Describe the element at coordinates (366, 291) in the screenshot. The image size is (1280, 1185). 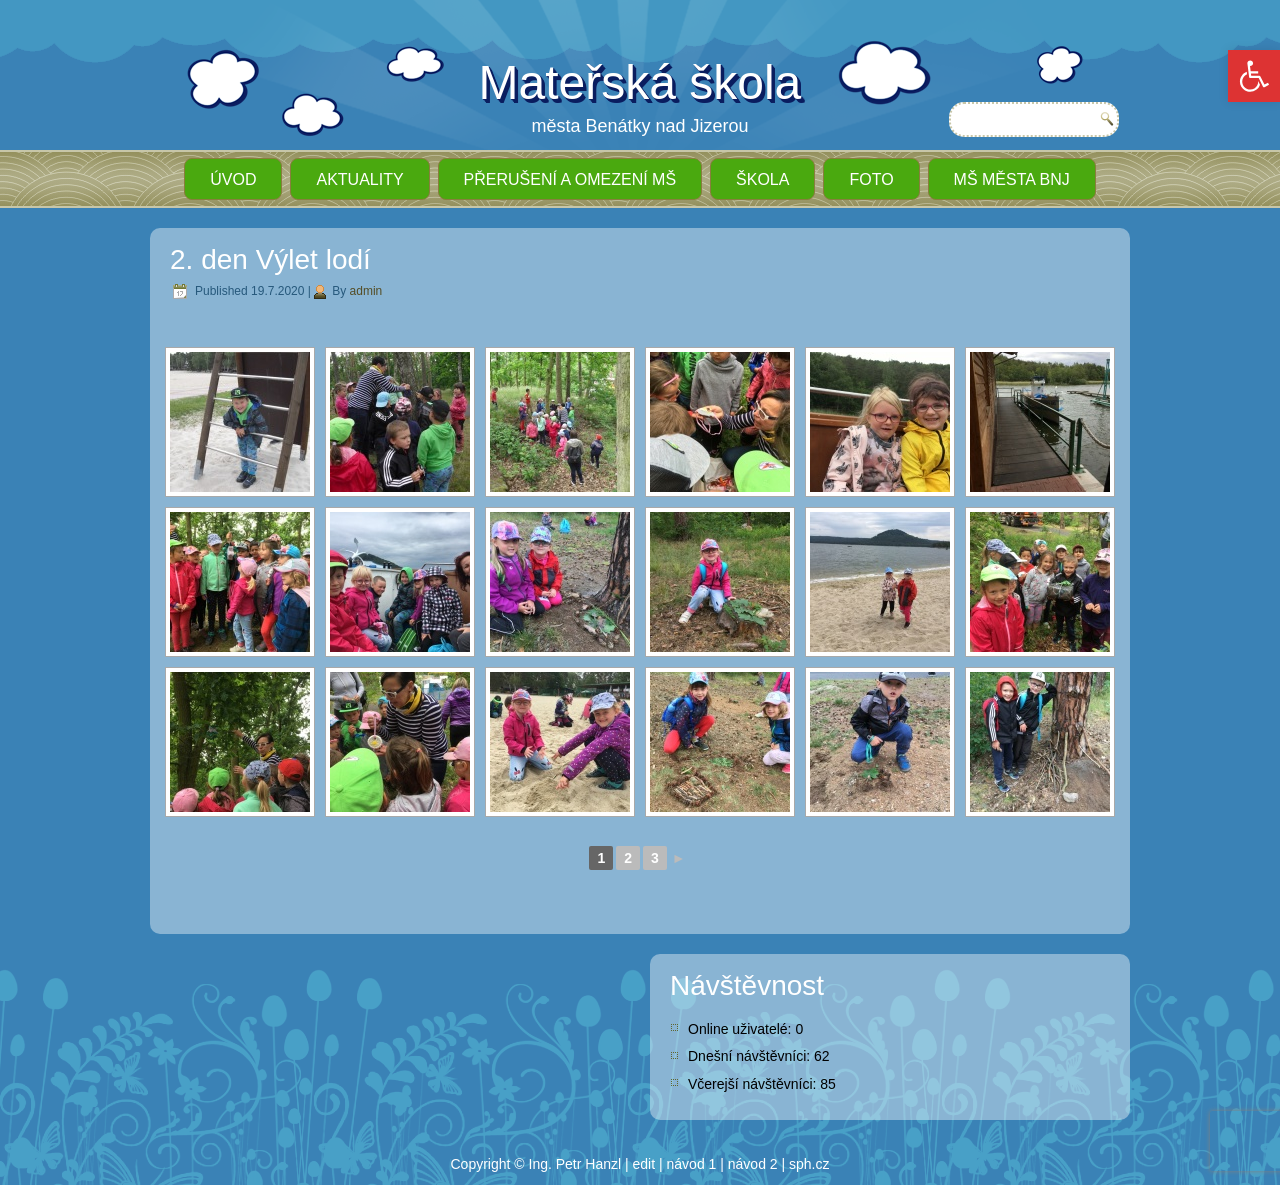
I see `admin` at that location.